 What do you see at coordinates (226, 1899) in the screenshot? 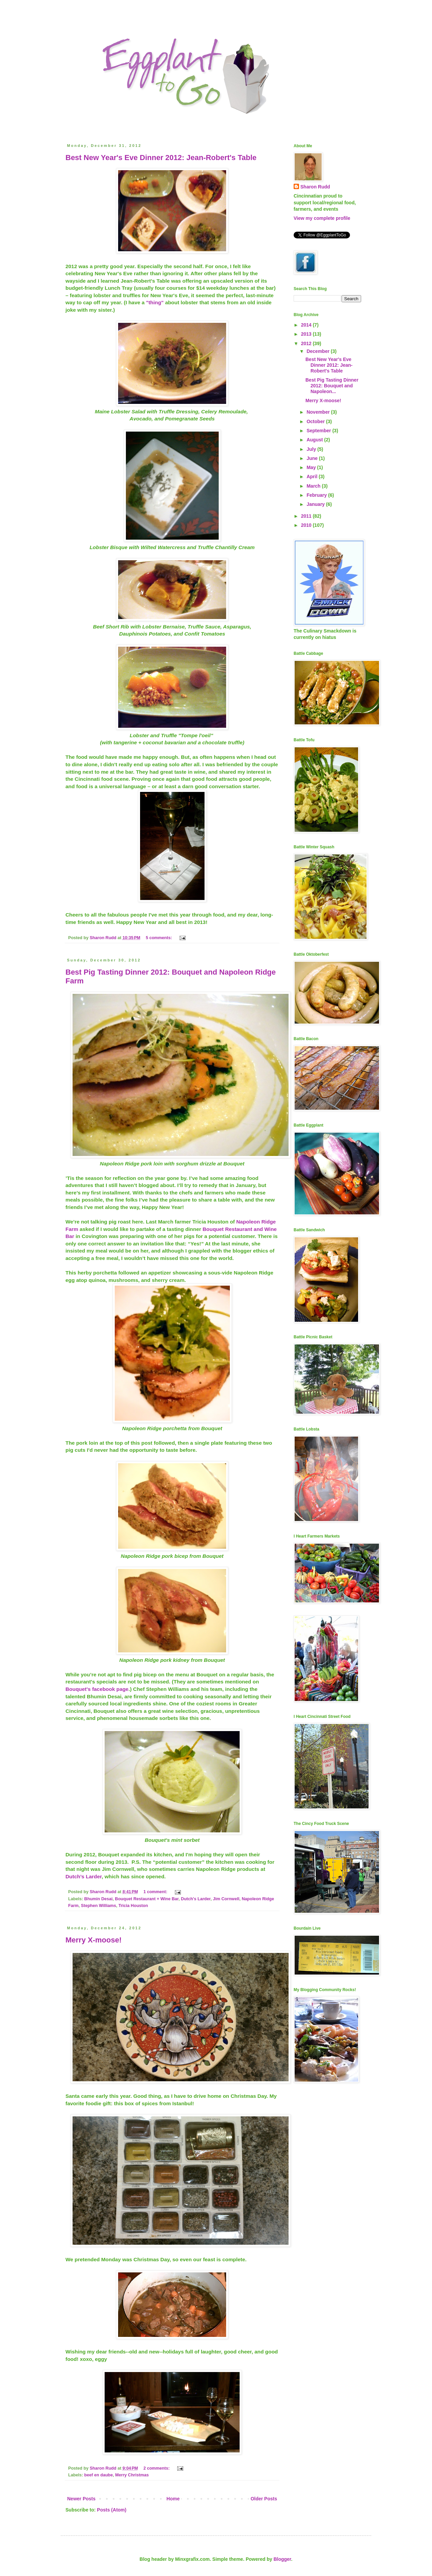
I see `Jim Cornwell` at bounding box center [226, 1899].